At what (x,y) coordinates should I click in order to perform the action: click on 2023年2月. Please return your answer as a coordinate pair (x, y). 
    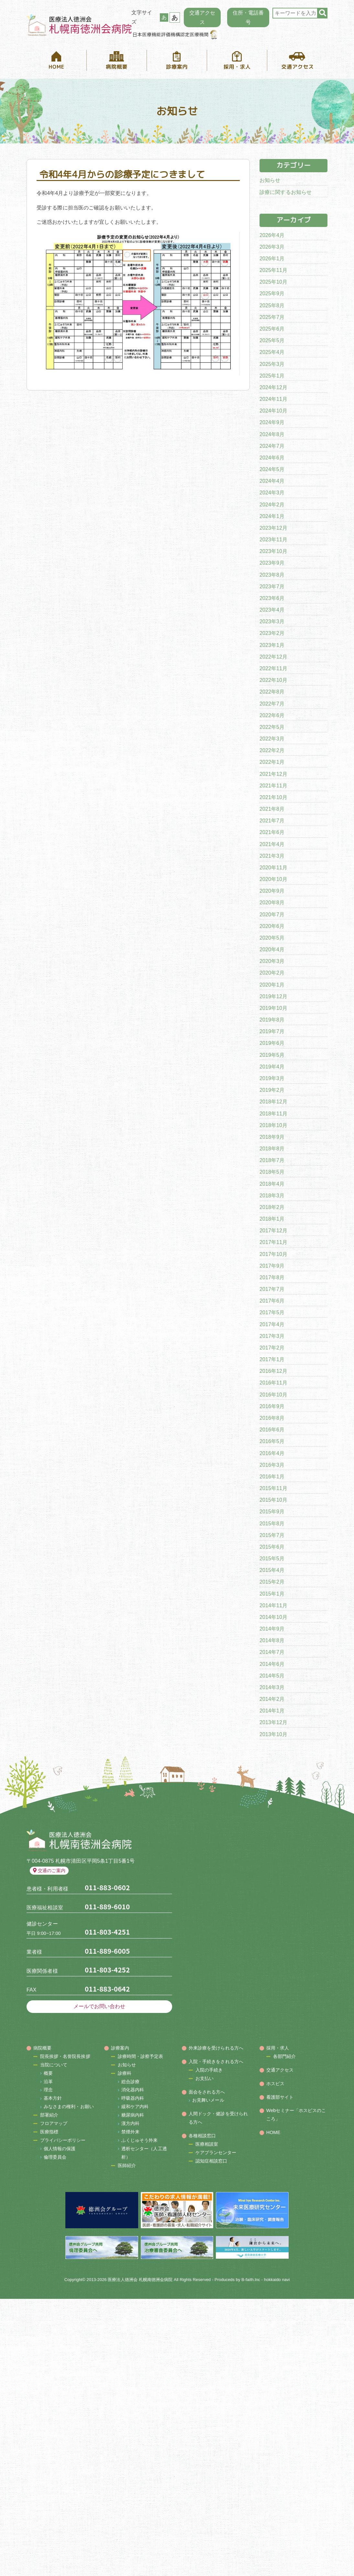
    Looking at the image, I should click on (272, 633).